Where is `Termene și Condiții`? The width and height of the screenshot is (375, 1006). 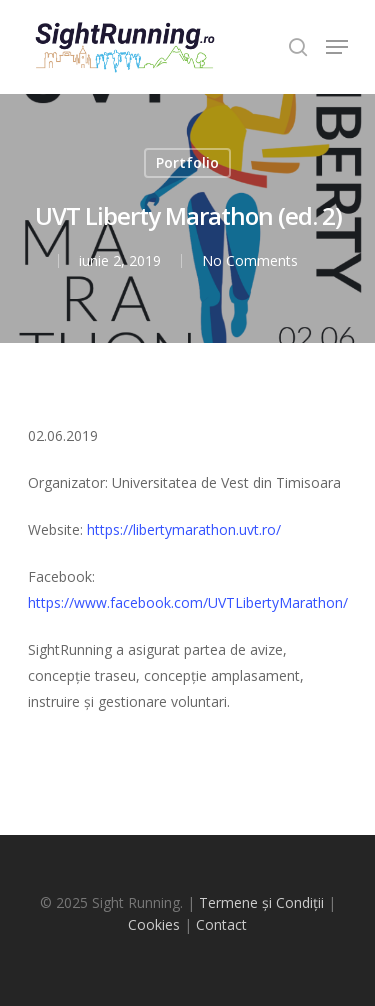
Termene și Condiții is located at coordinates (261, 902).